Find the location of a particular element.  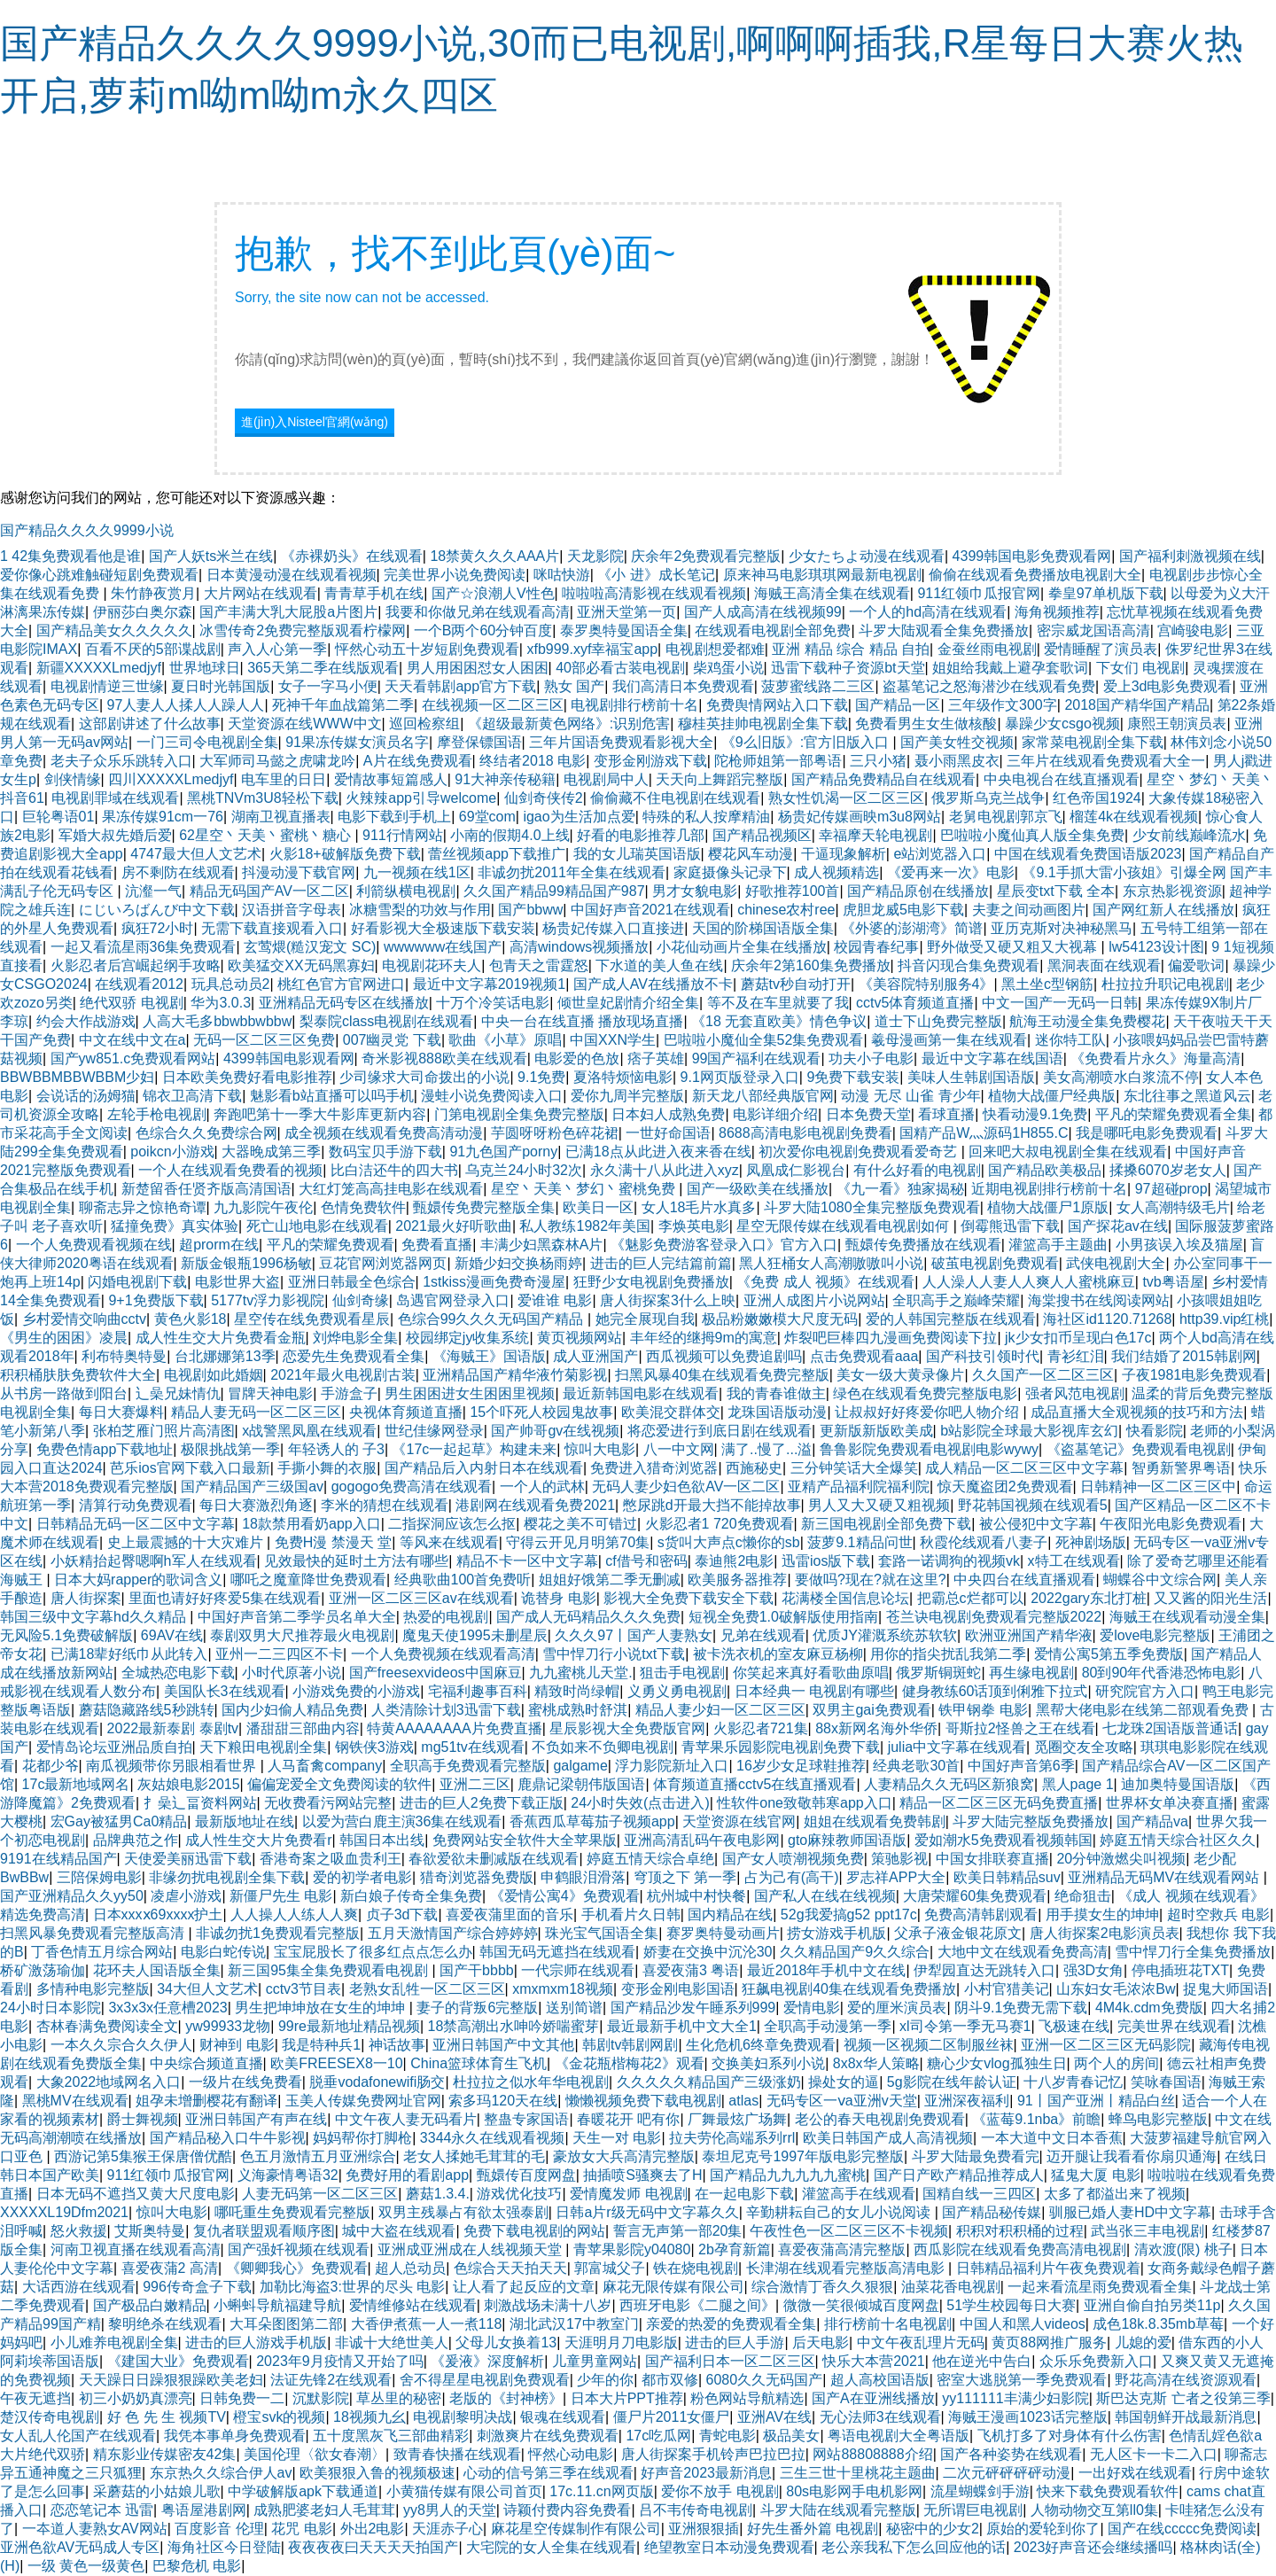

我的女儿瑞英国语版 is located at coordinates (637, 853).